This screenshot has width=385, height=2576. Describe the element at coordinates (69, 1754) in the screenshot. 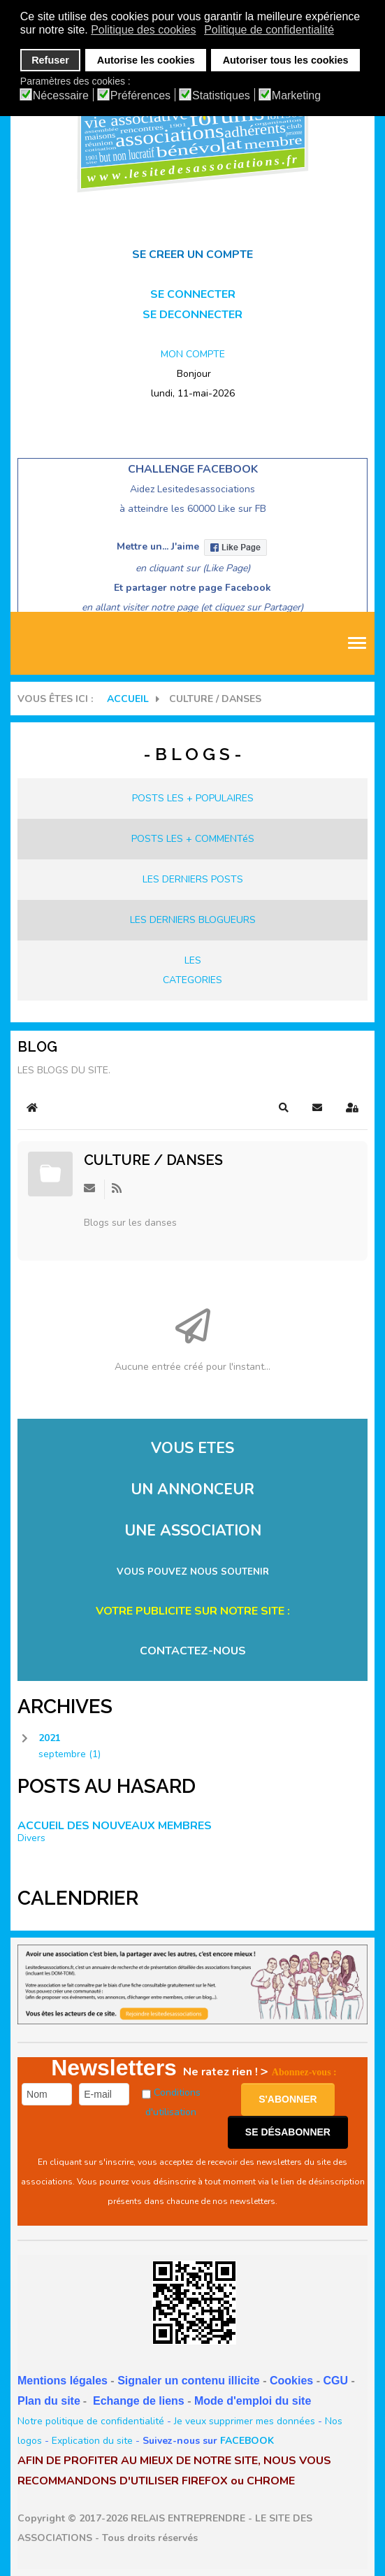

I see `septembre` at that location.